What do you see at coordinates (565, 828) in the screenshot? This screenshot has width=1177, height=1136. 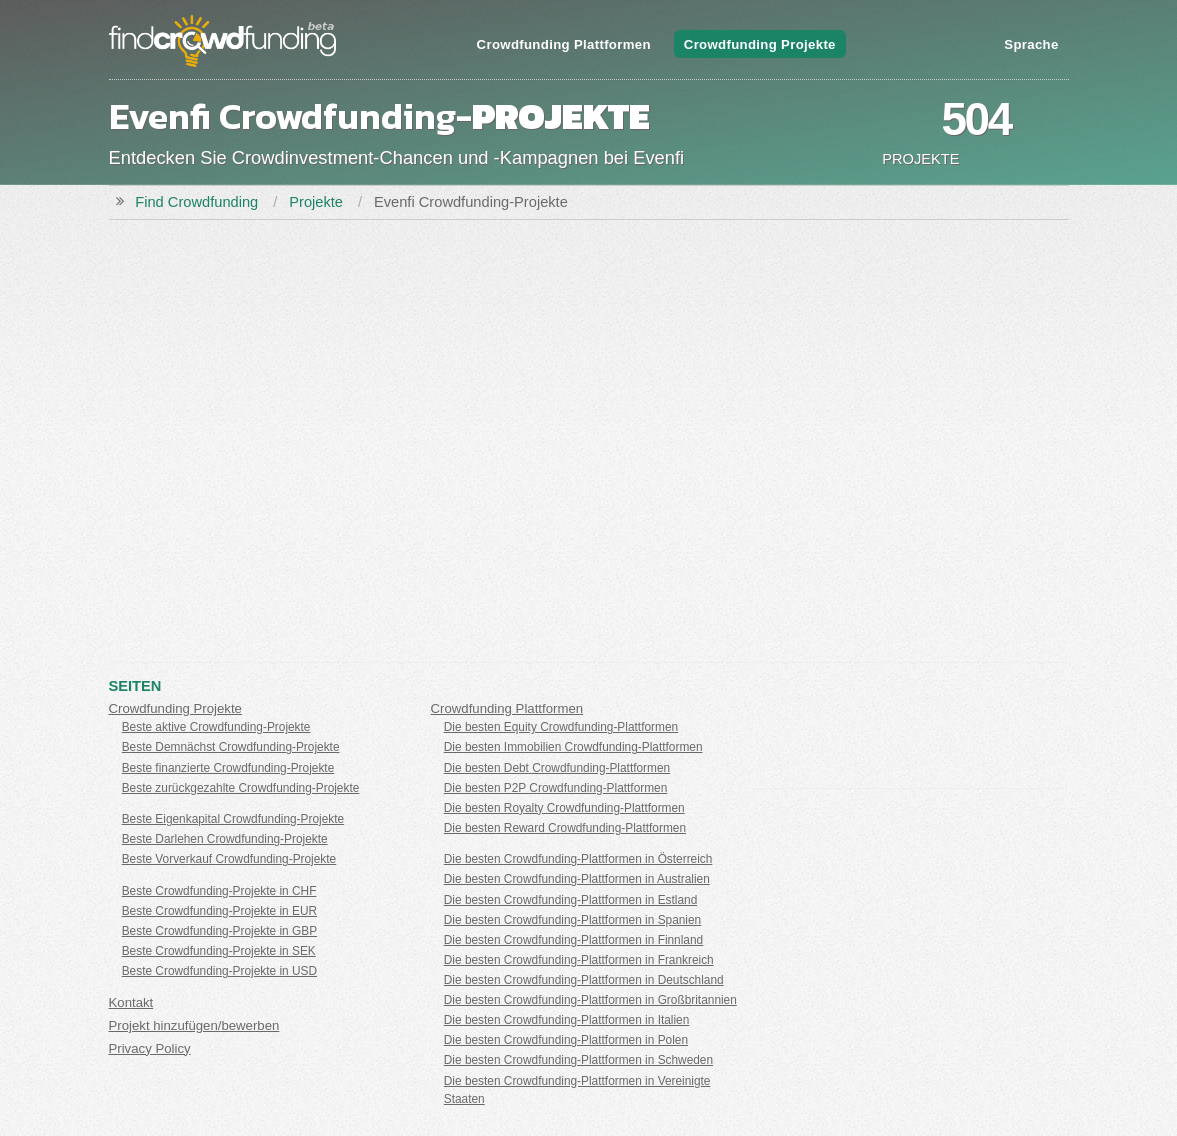 I see `Die besten Reward Crowdfunding-Plattformen` at bounding box center [565, 828].